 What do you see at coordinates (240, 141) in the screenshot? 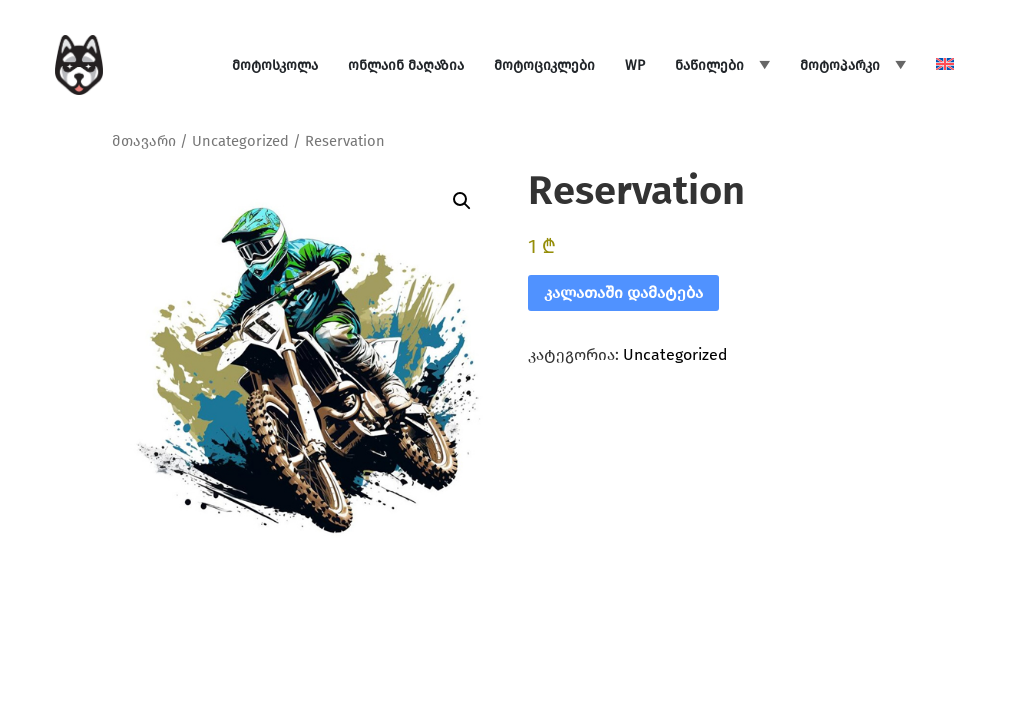
I see `Uncategorized` at bounding box center [240, 141].